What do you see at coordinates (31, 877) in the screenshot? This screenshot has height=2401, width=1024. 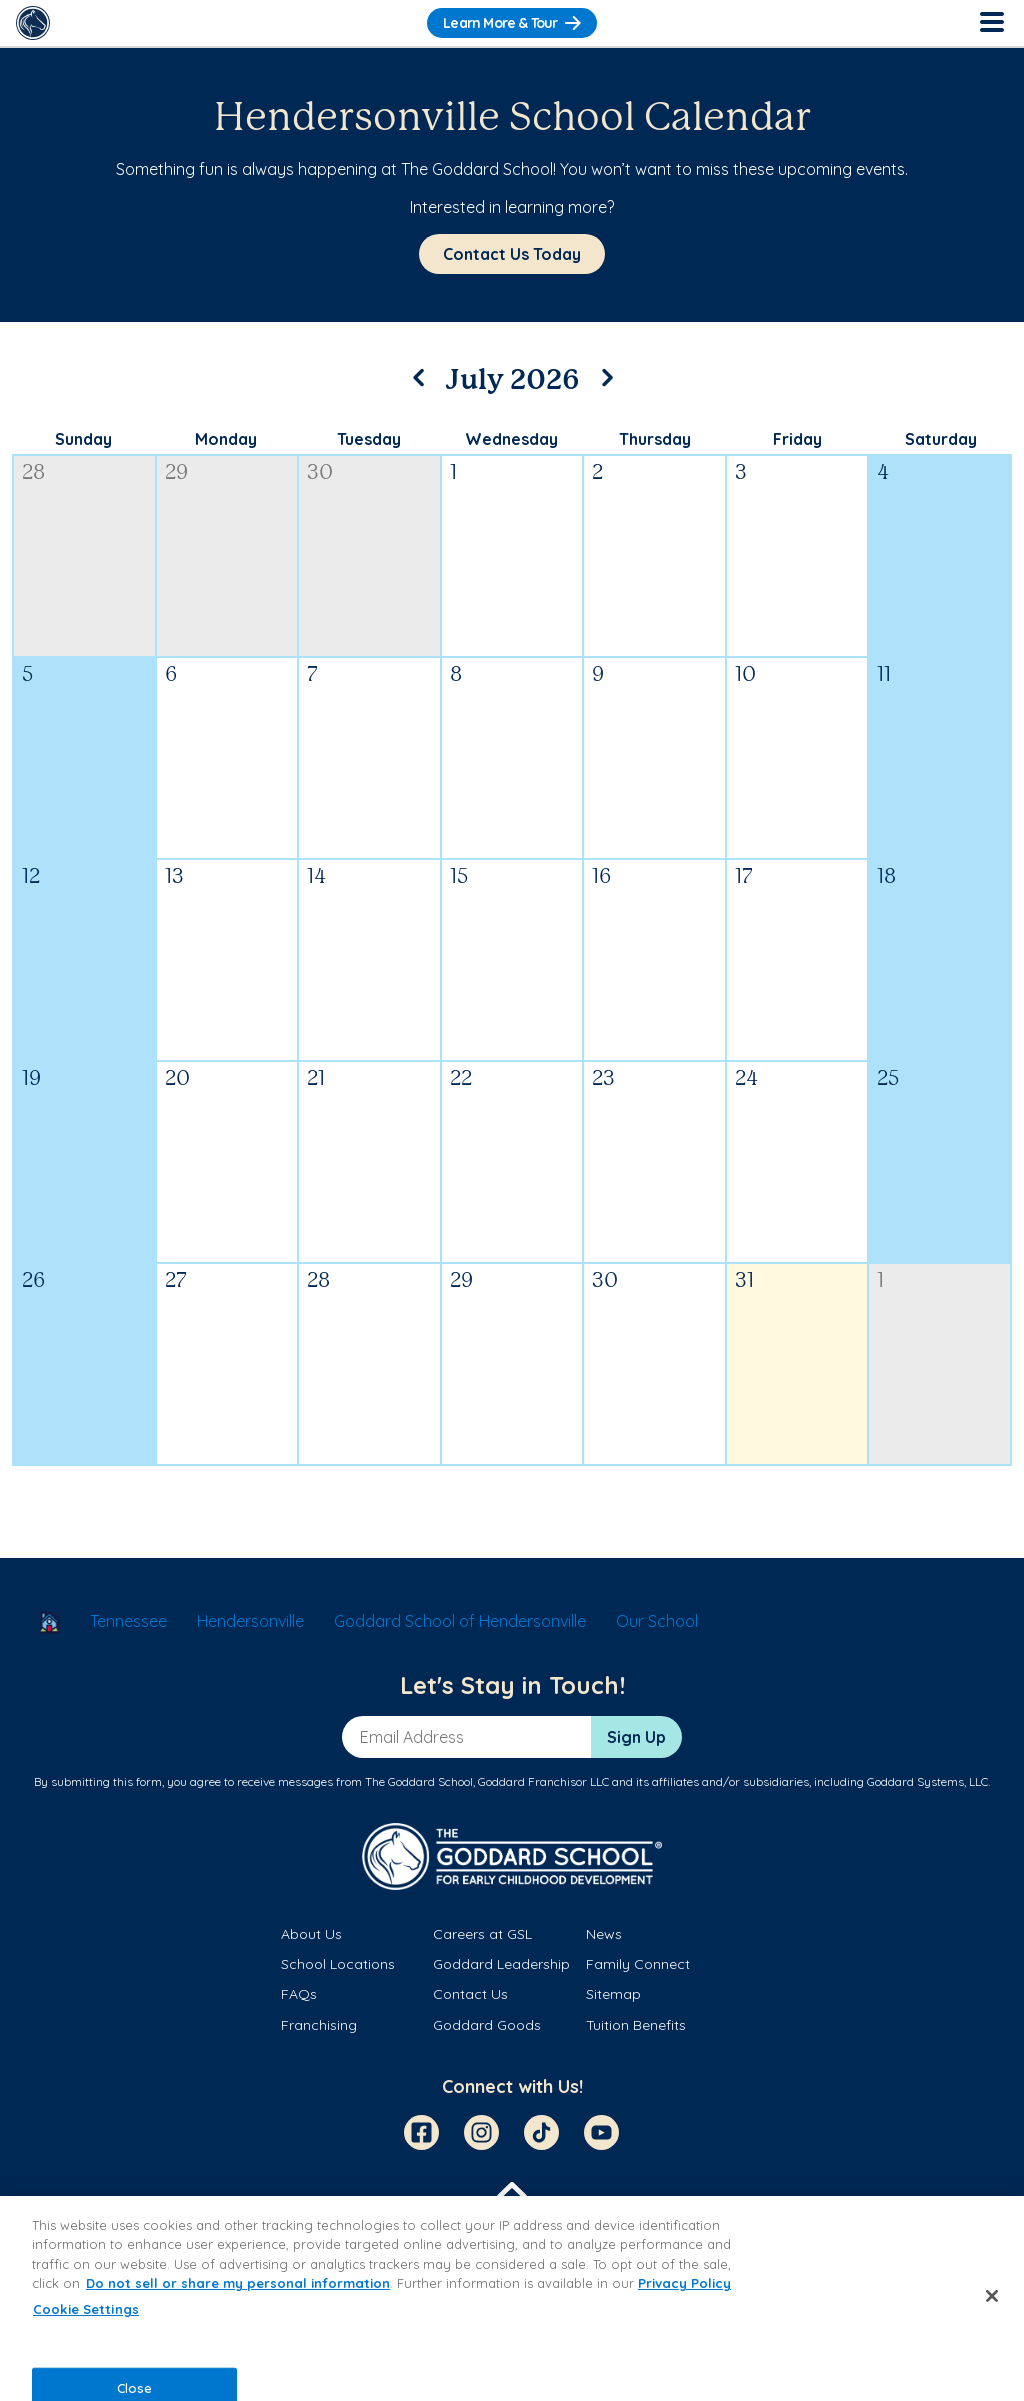 I see `12 [July 12, 2026]` at bounding box center [31, 877].